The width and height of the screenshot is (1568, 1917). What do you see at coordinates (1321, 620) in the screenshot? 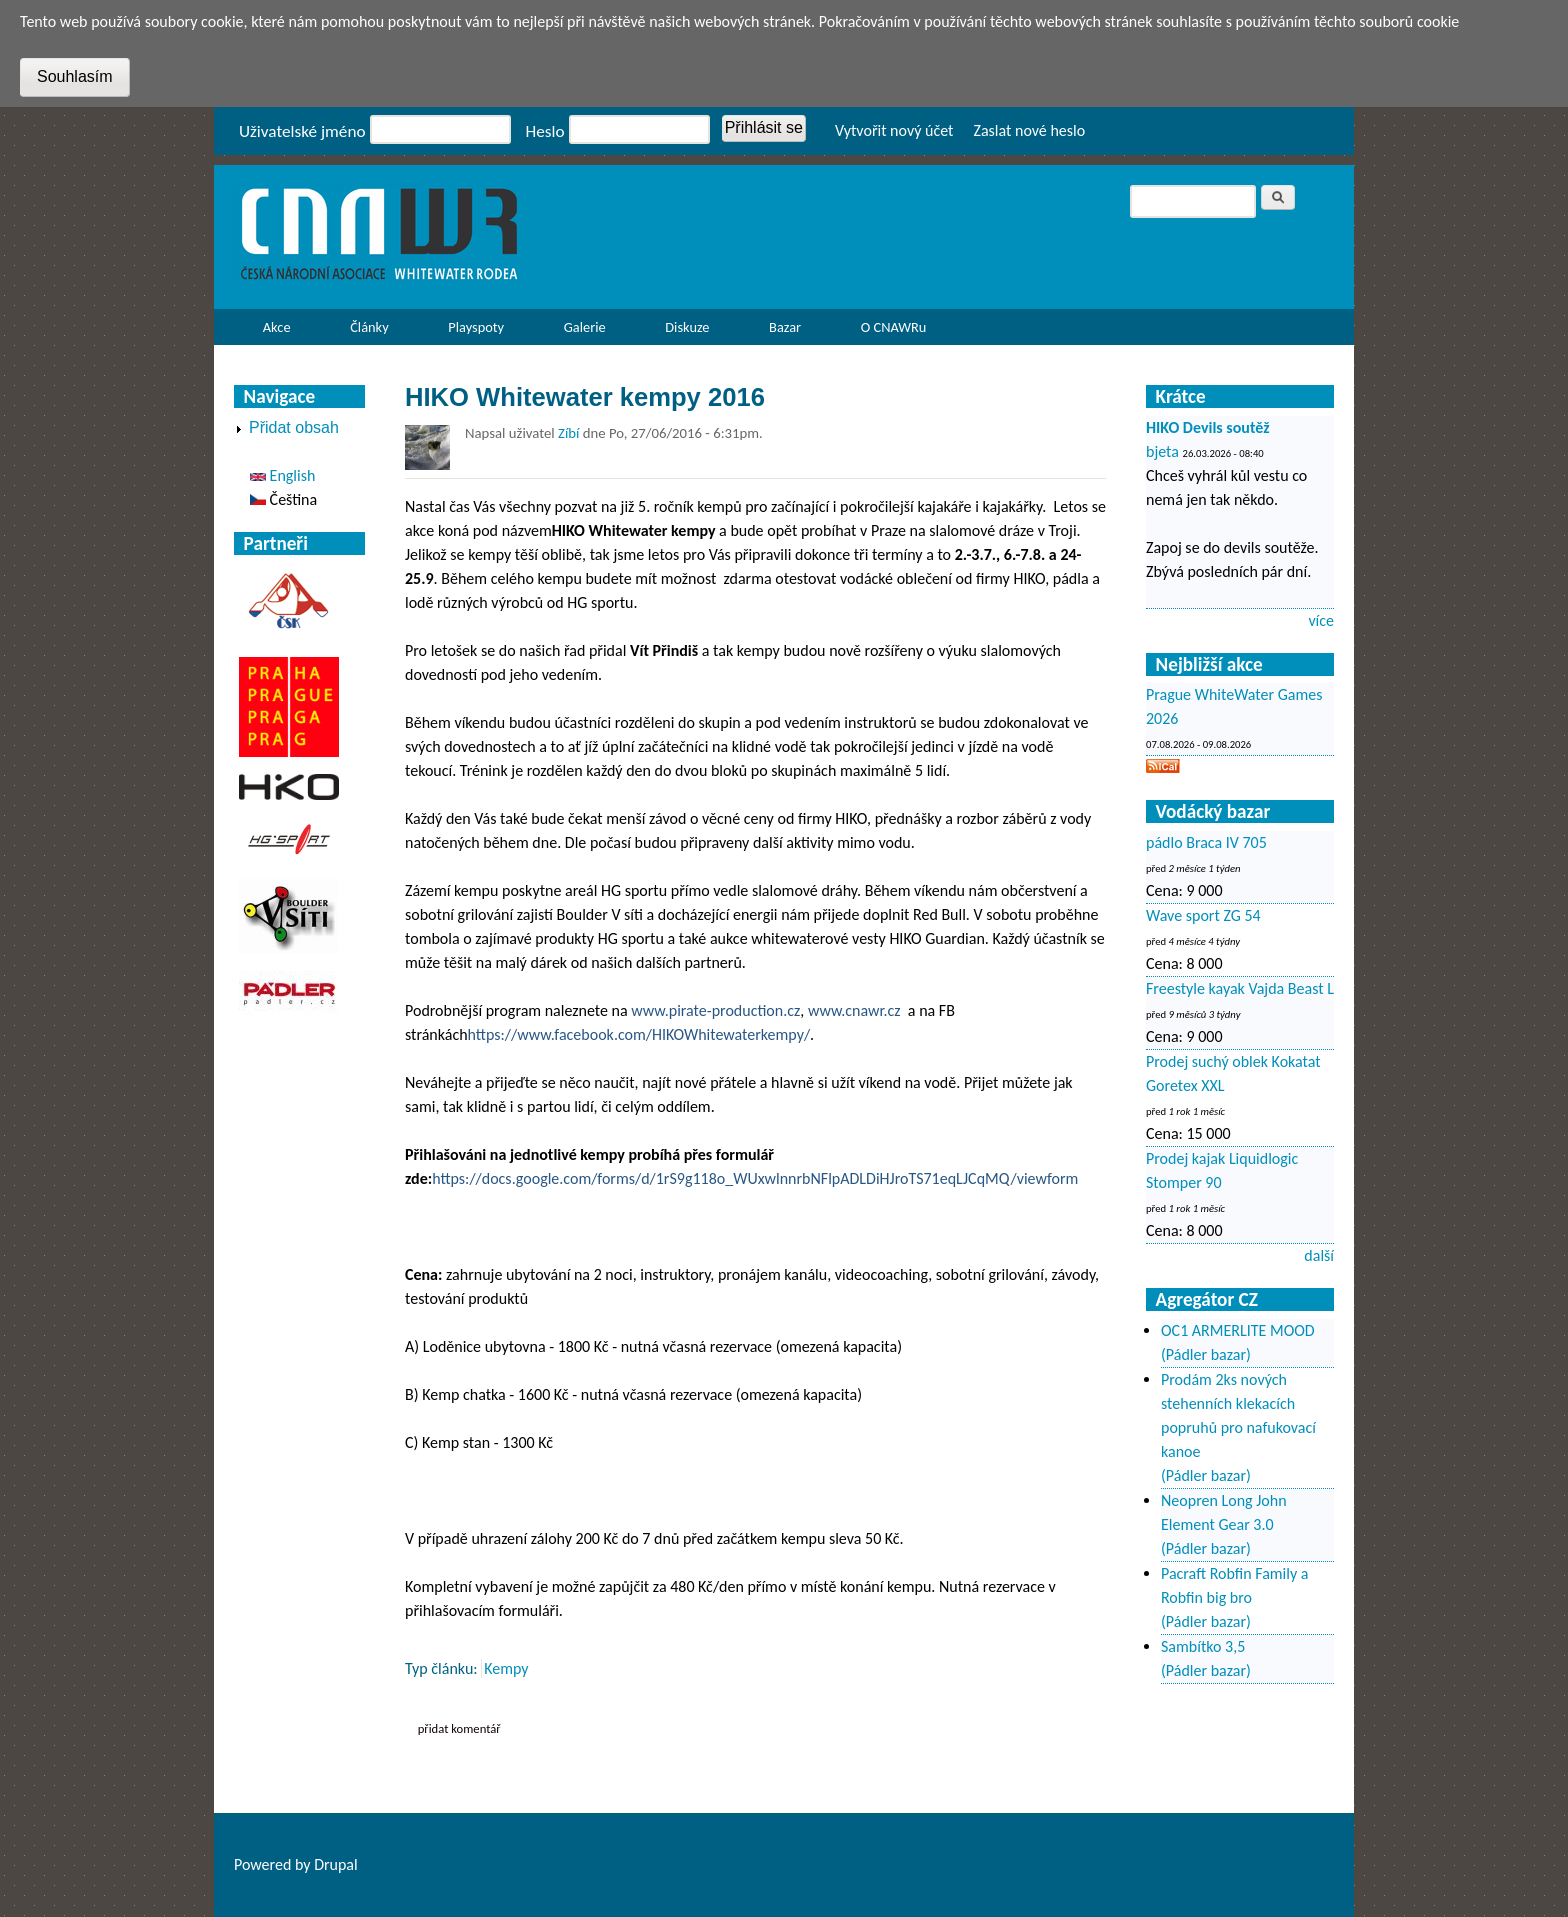
I see `více` at bounding box center [1321, 620].